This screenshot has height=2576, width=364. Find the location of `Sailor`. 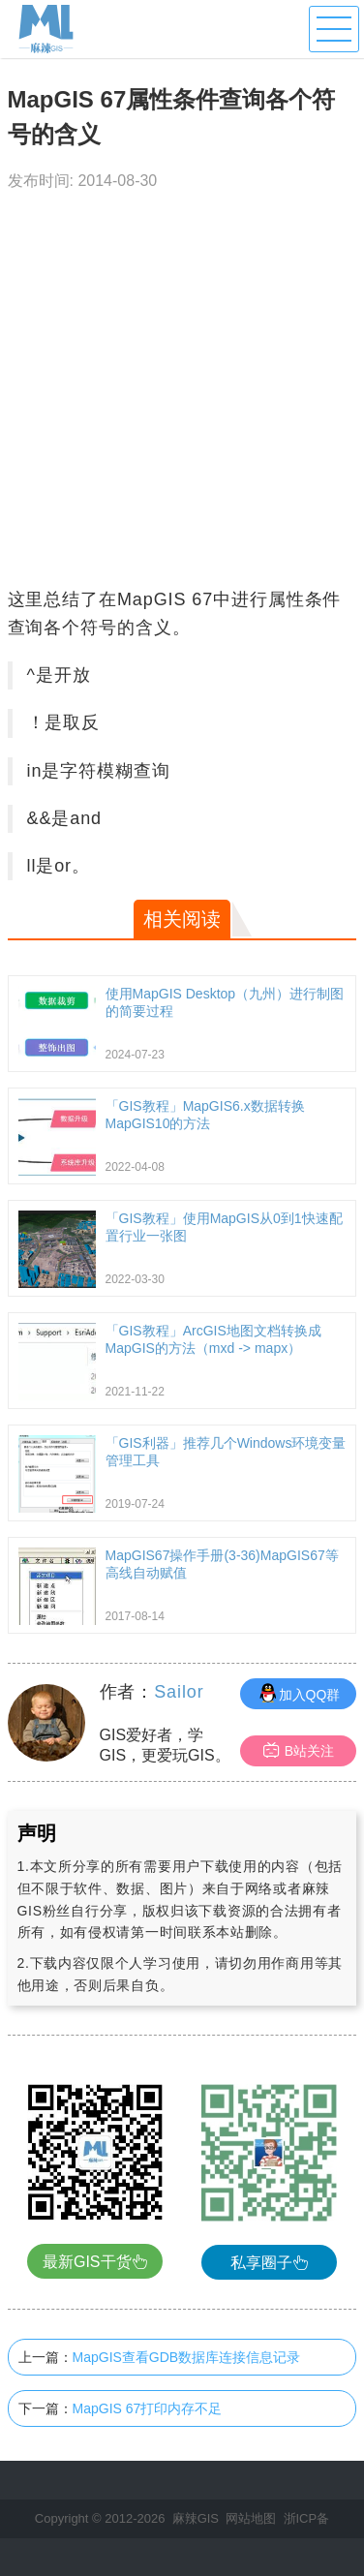

Sailor is located at coordinates (178, 1692).